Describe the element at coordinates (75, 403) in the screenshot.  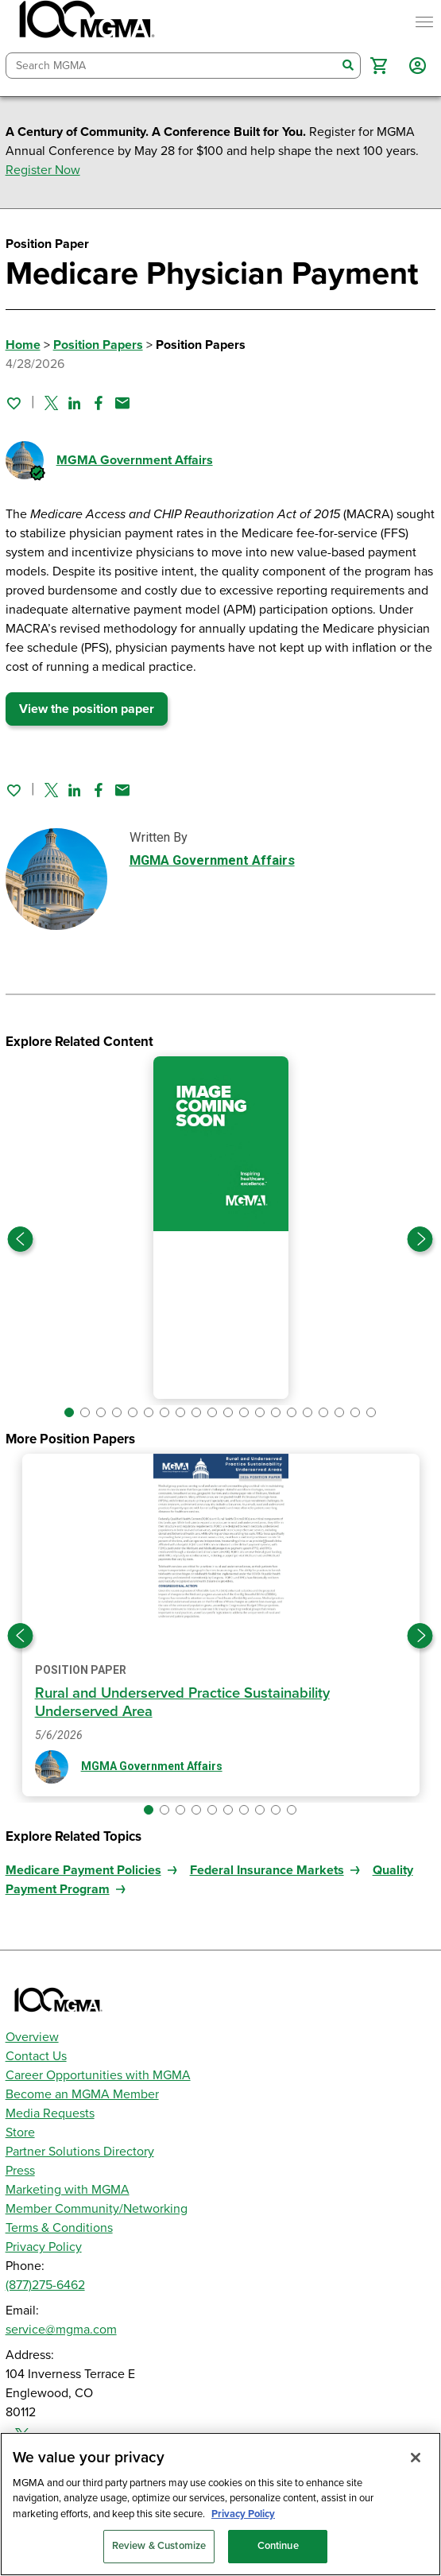
I see `[Share on Linked In]` at that location.